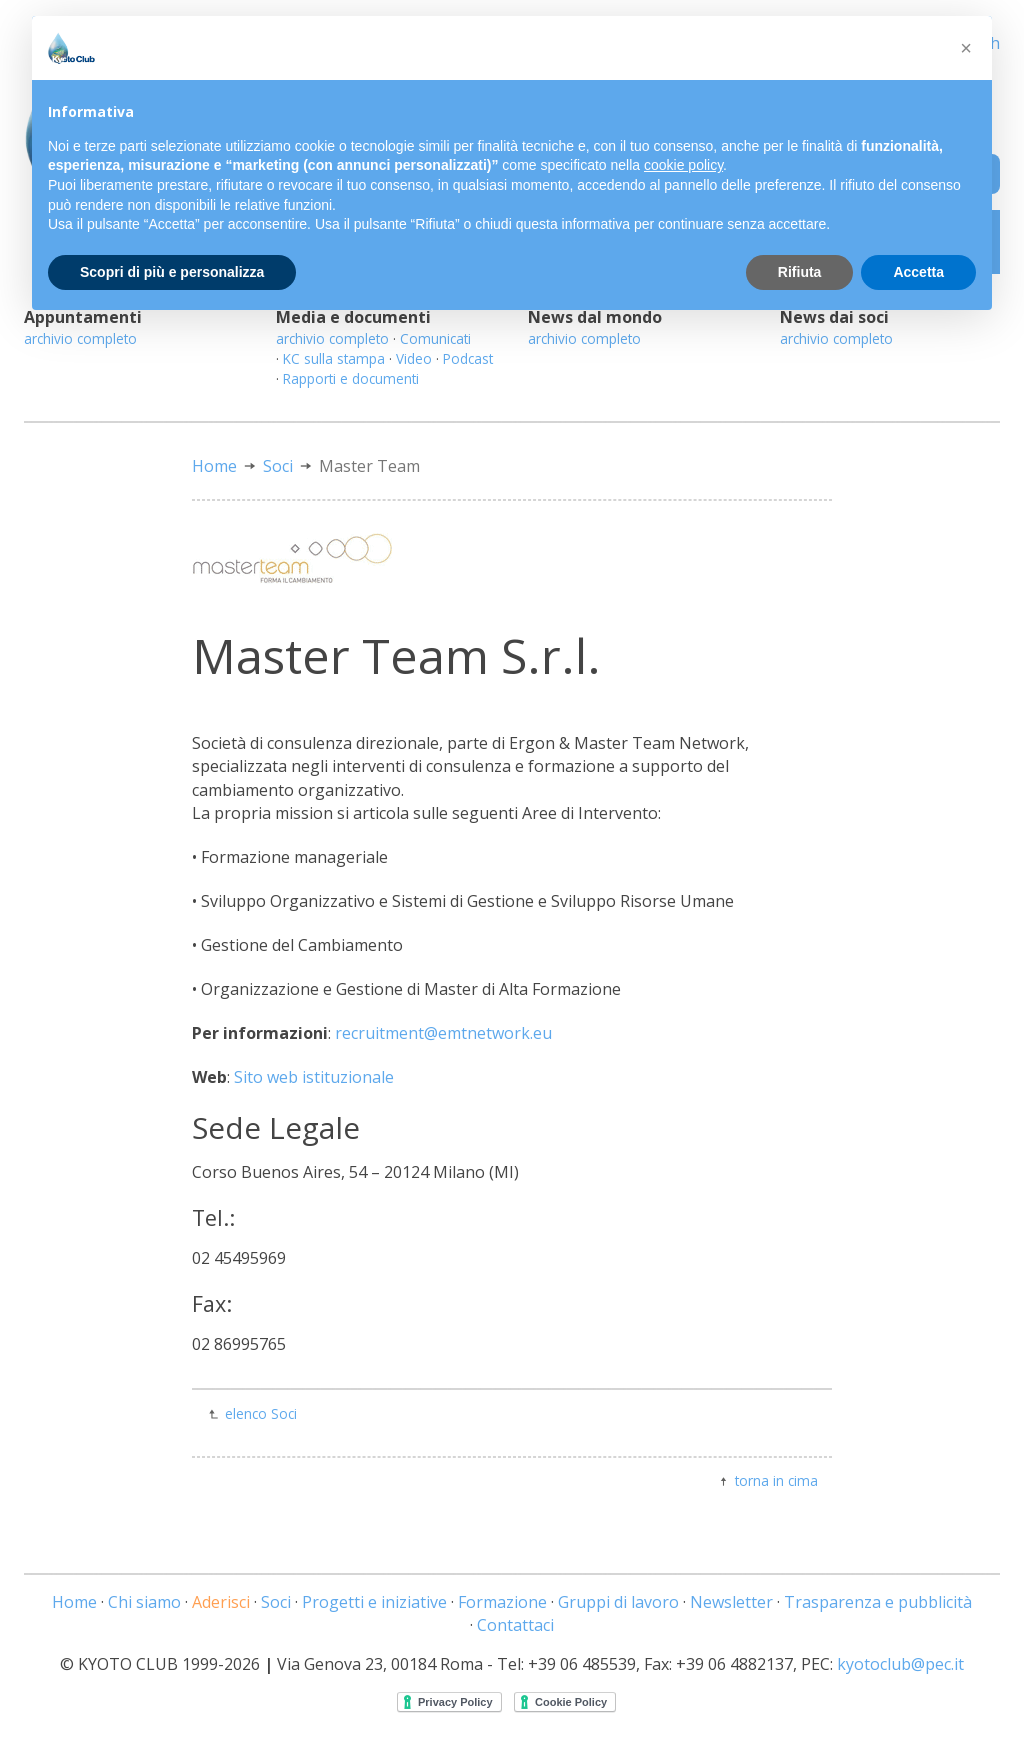 The width and height of the screenshot is (1024, 1746). I want to click on KC sulla stampa, so click(334, 358).